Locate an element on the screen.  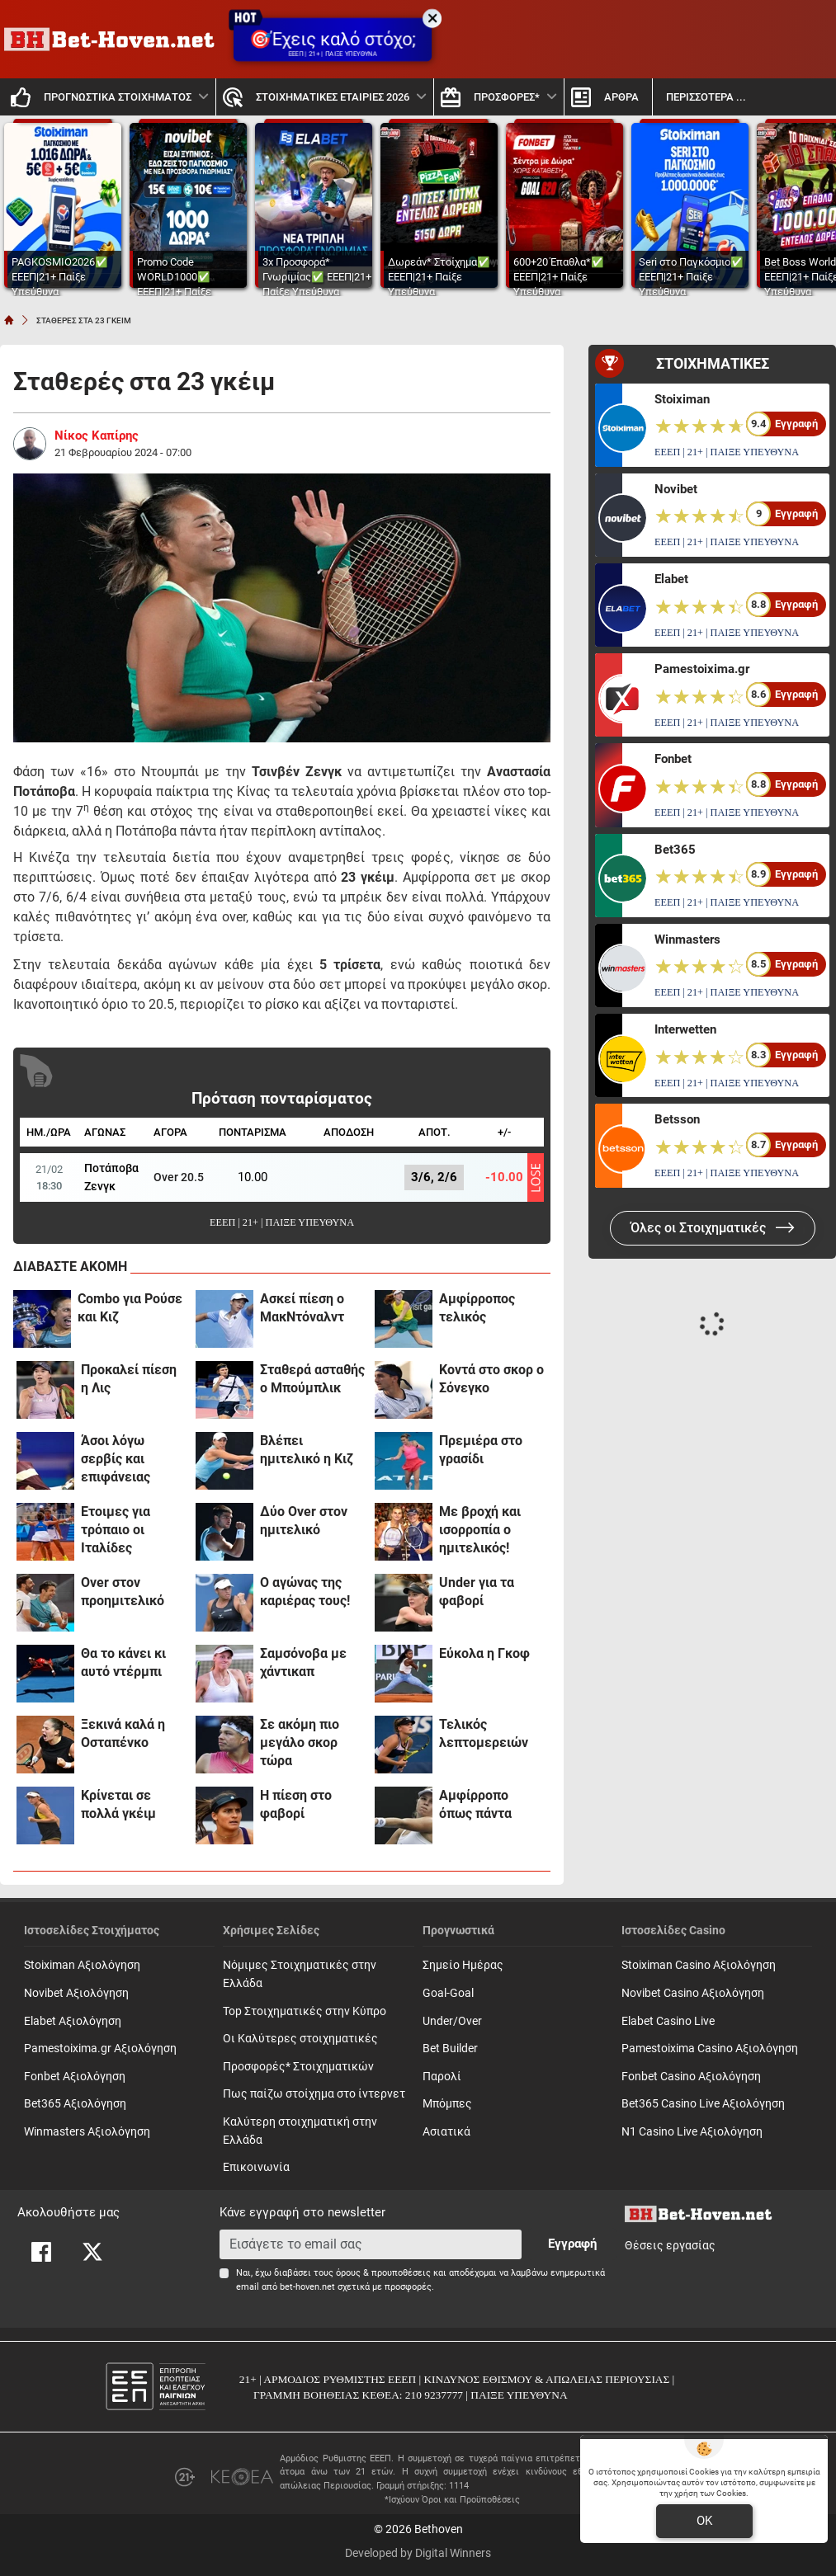
Bet365 Αξιολόγηση is located at coordinates (75, 2104).